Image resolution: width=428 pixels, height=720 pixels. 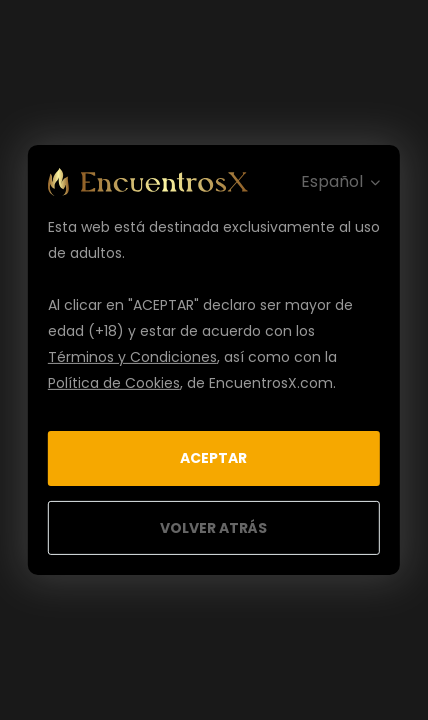 I want to click on Aceptar, so click(x=213, y=458).